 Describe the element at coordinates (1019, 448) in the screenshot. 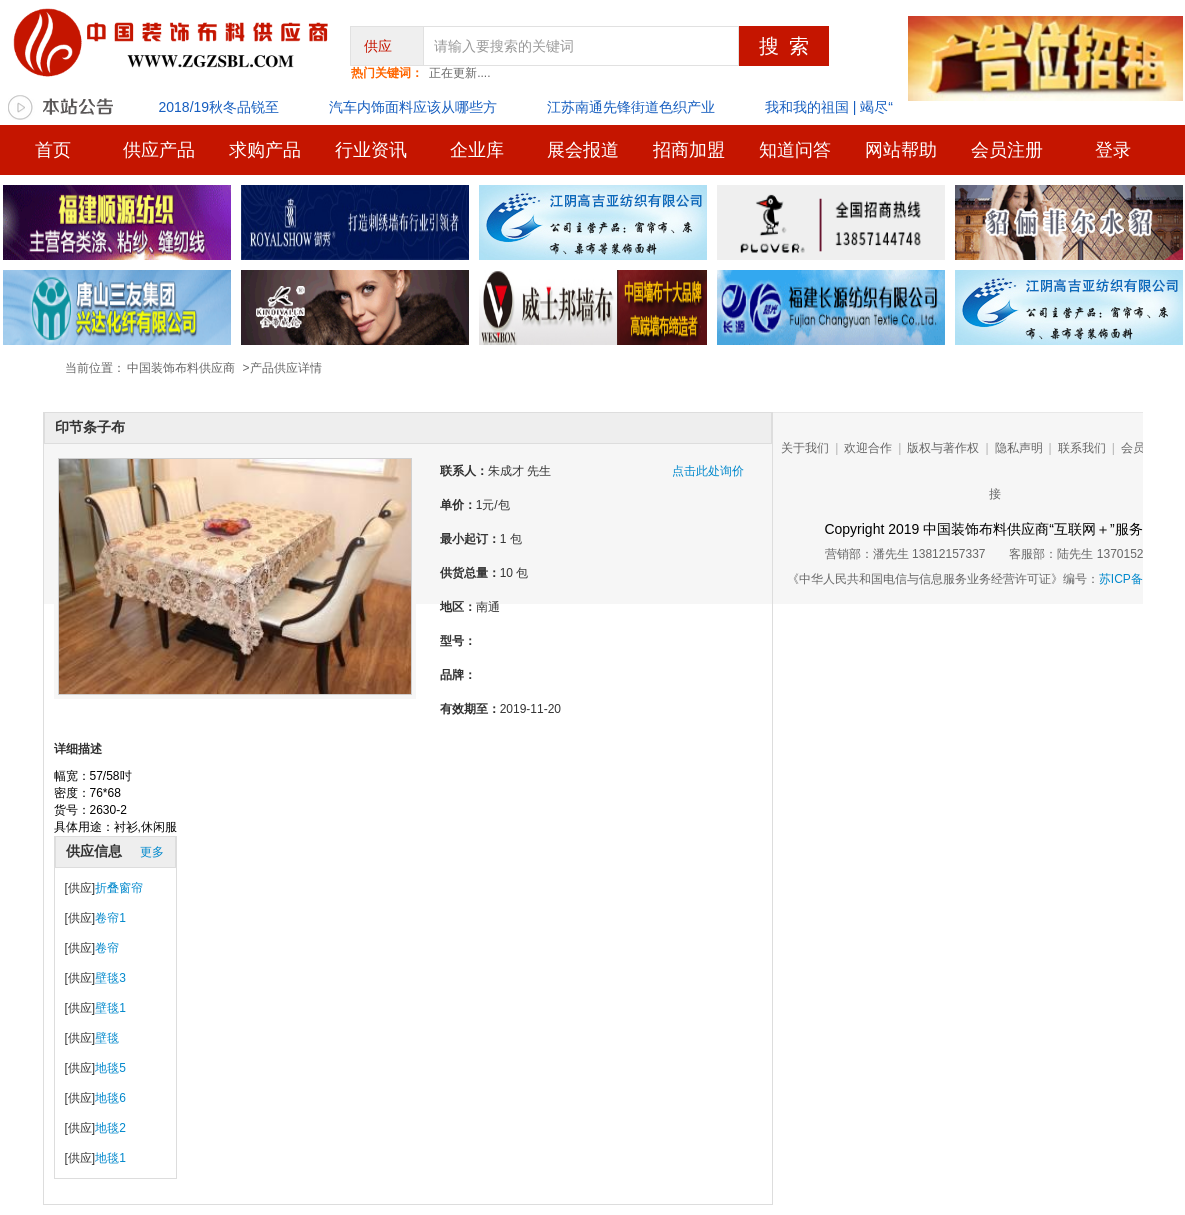

I see `隐私声明` at that location.